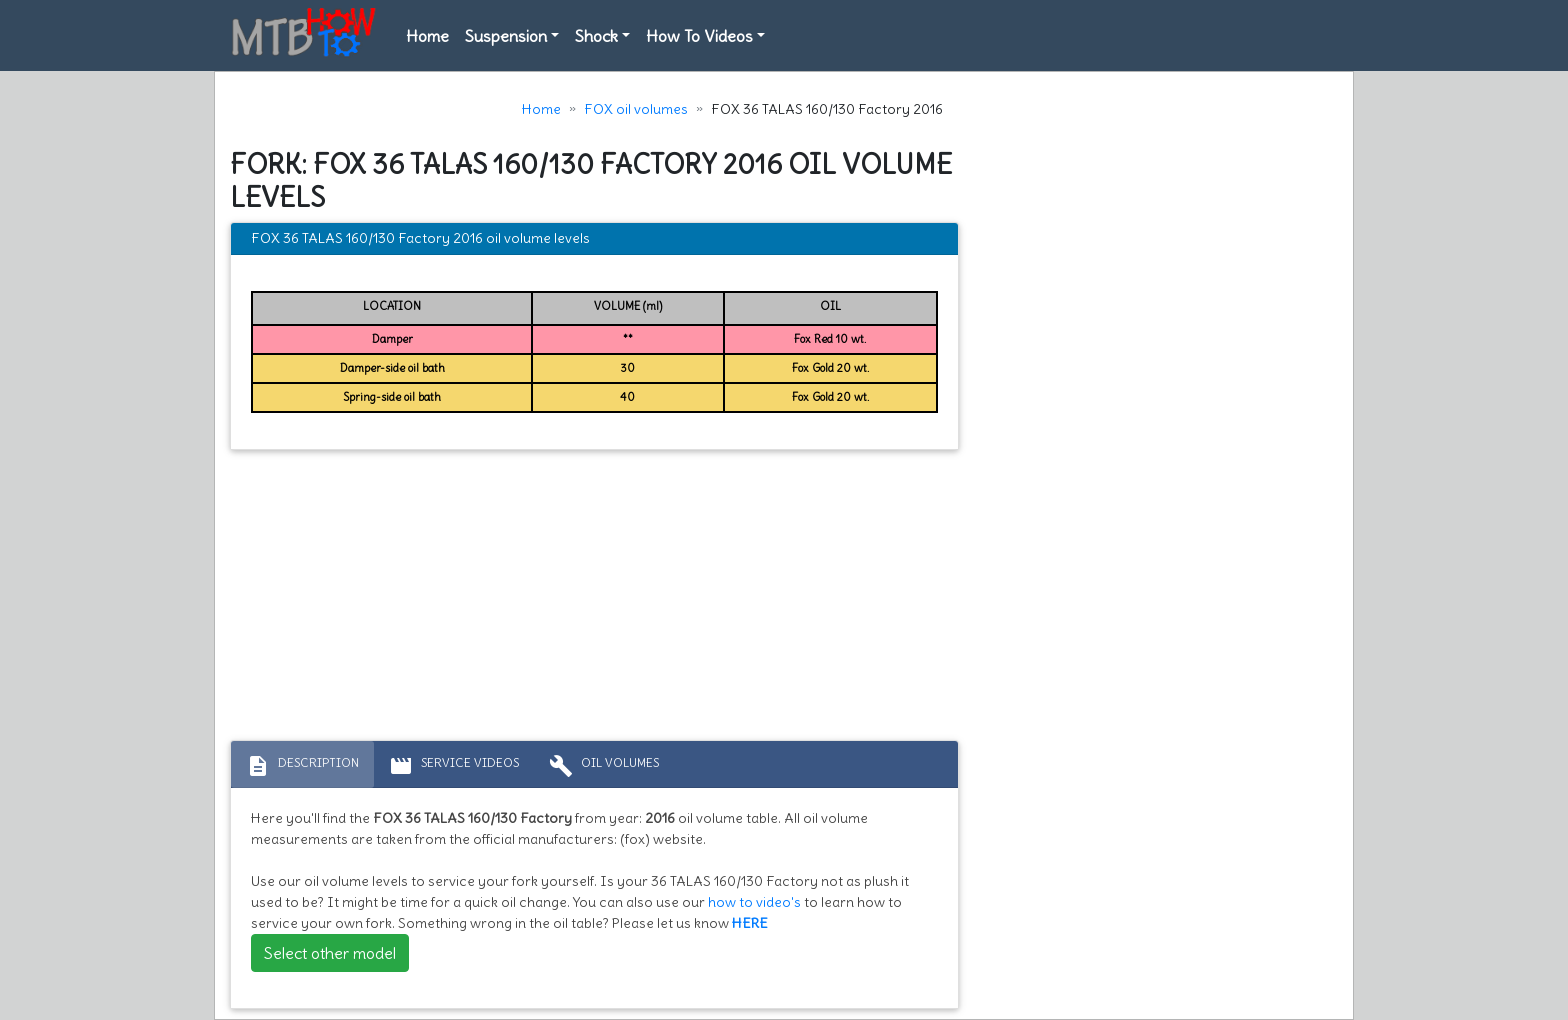 Image resolution: width=1568 pixels, height=1020 pixels. What do you see at coordinates (604, 766) in the screenshot?
I see `Oil volumes` at bounding box center [604, 766].